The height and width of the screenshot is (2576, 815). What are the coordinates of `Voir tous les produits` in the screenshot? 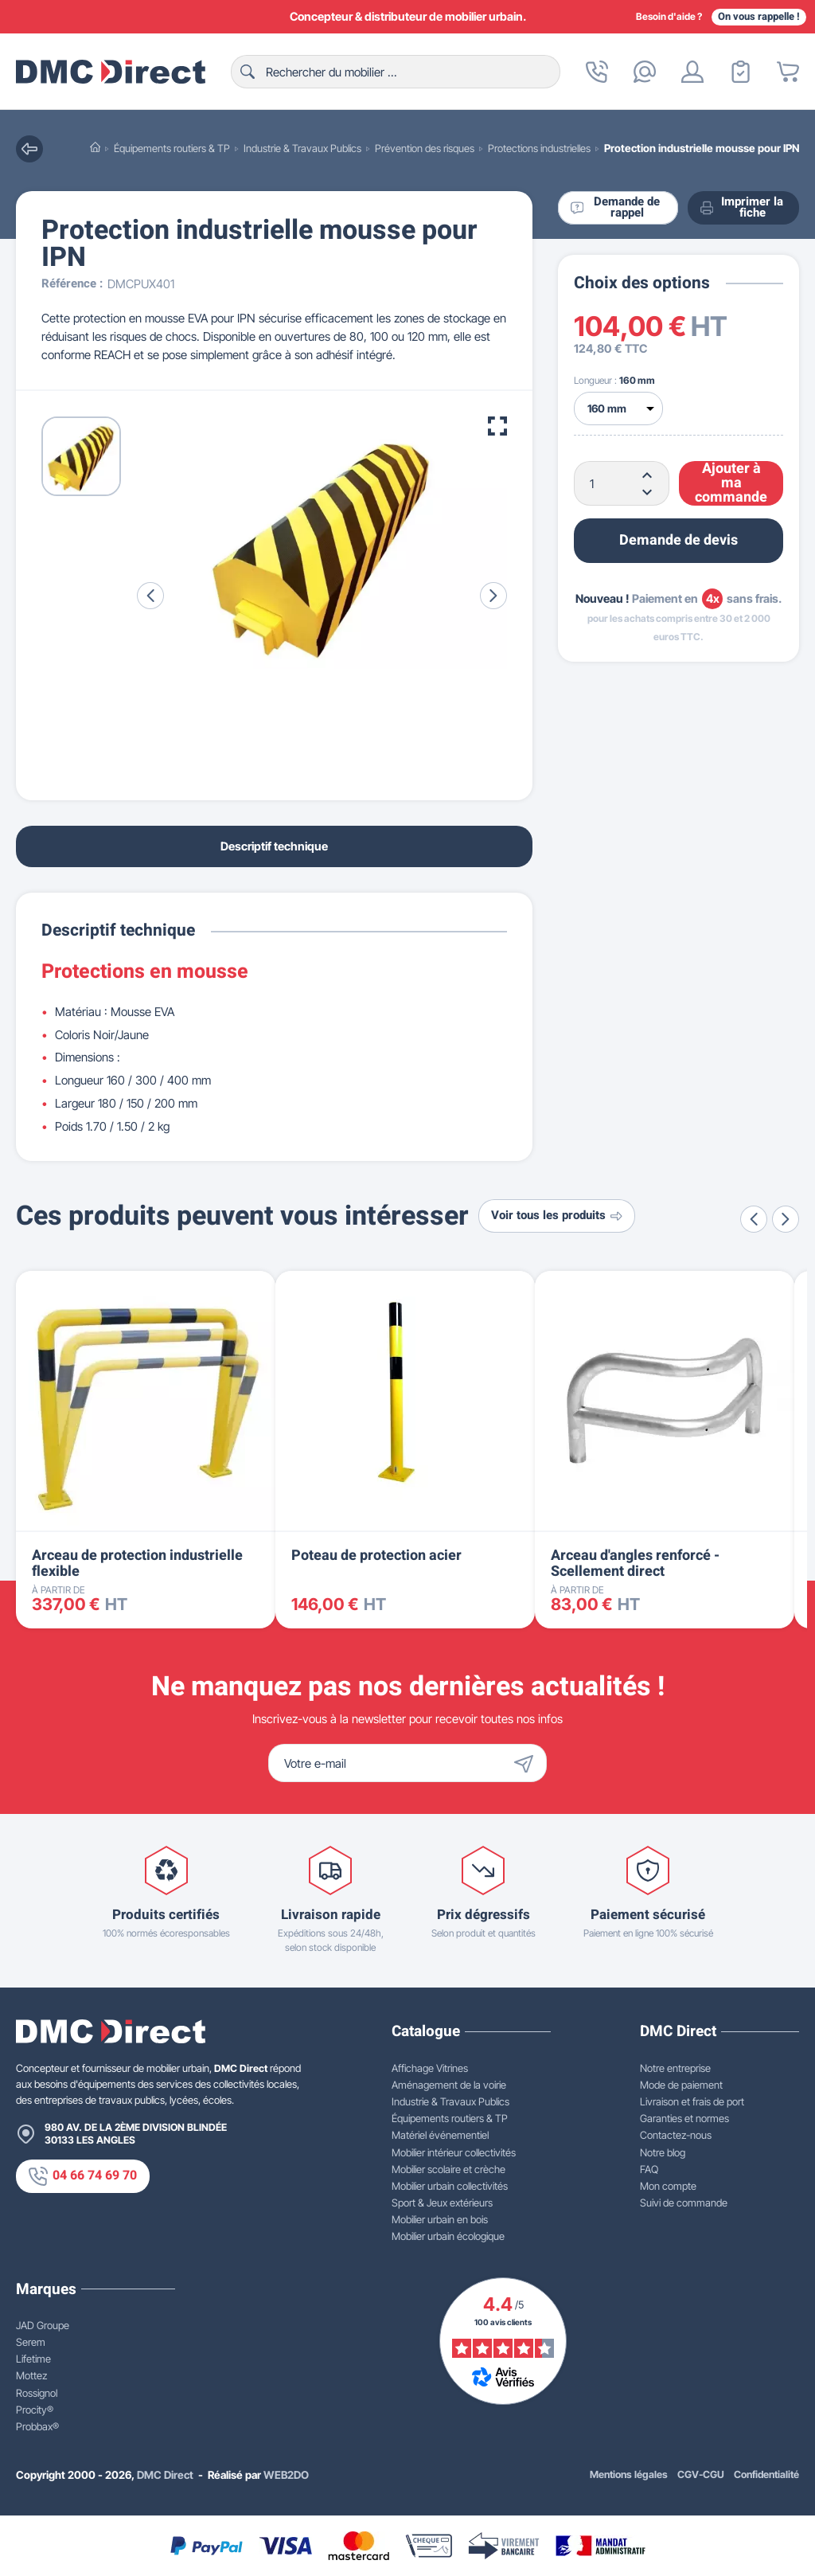 It's located at (556, 1215).